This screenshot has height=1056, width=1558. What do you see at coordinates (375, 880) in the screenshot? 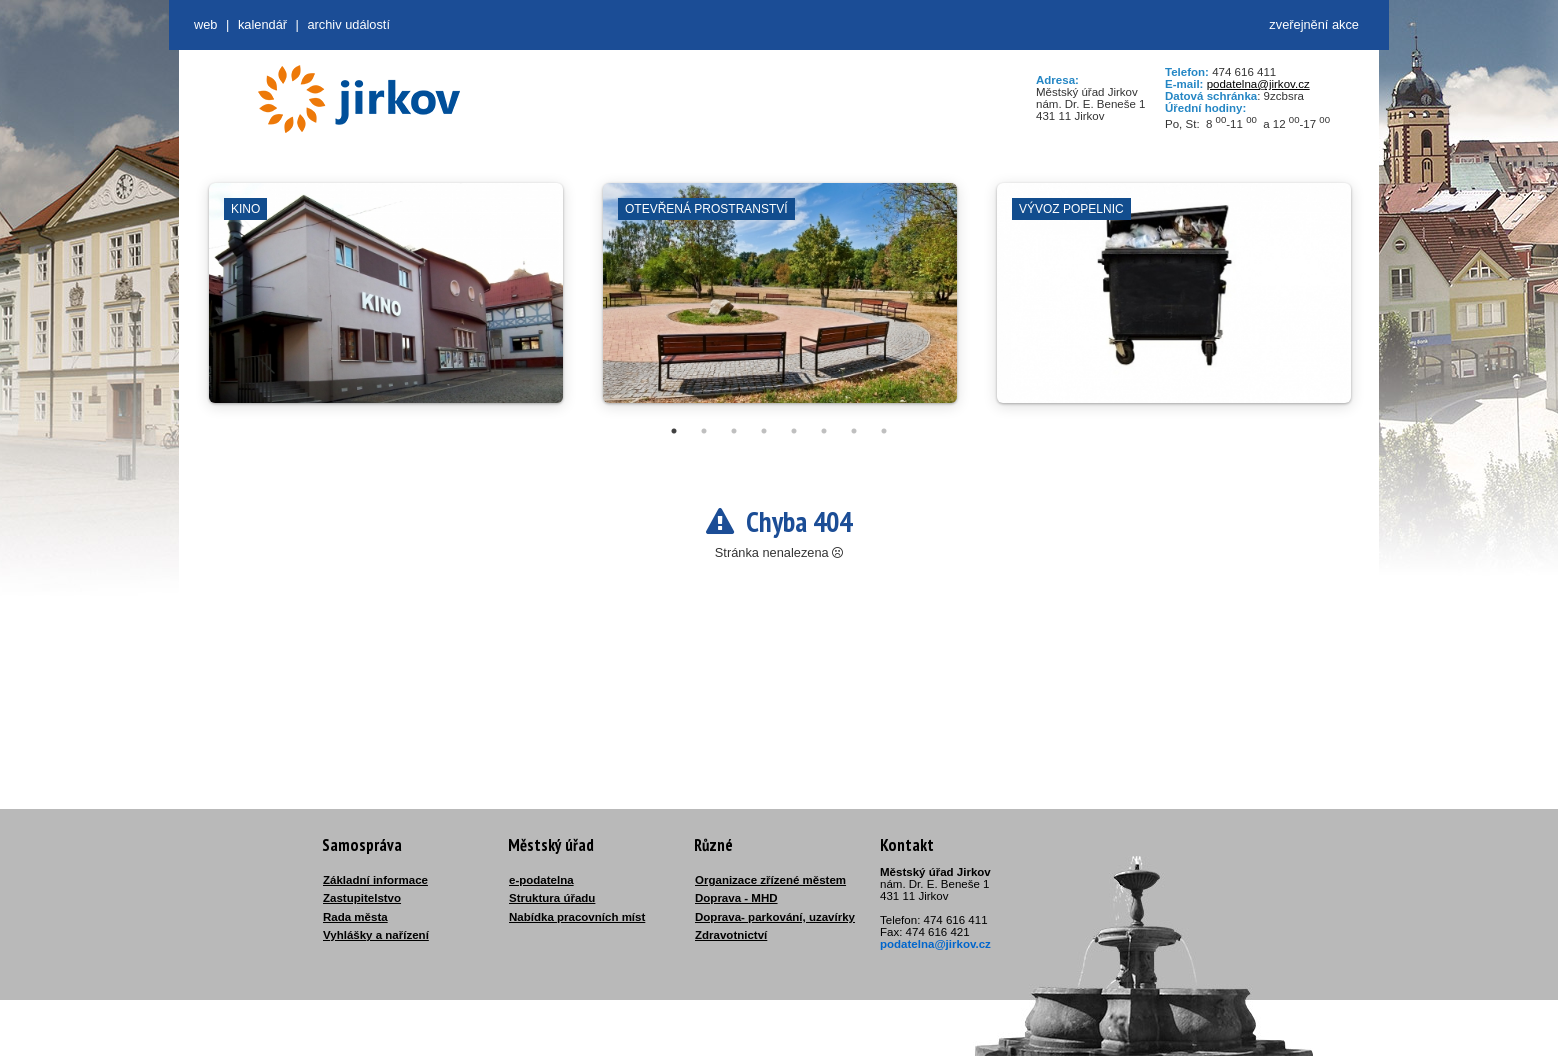
I see `Základní informace` at bounding box center [375, 880].